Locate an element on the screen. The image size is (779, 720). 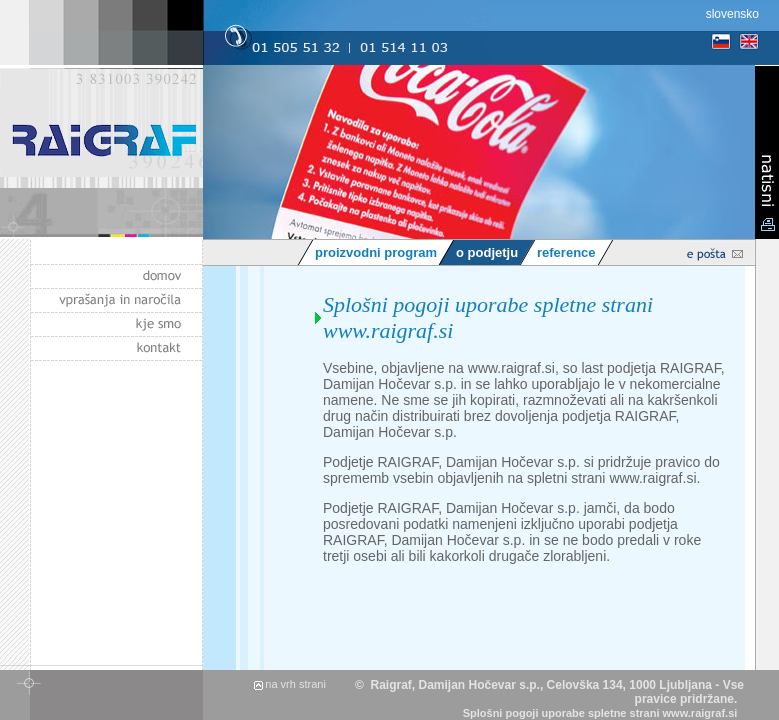
proizvodni program is located at coordinates (376, 252).